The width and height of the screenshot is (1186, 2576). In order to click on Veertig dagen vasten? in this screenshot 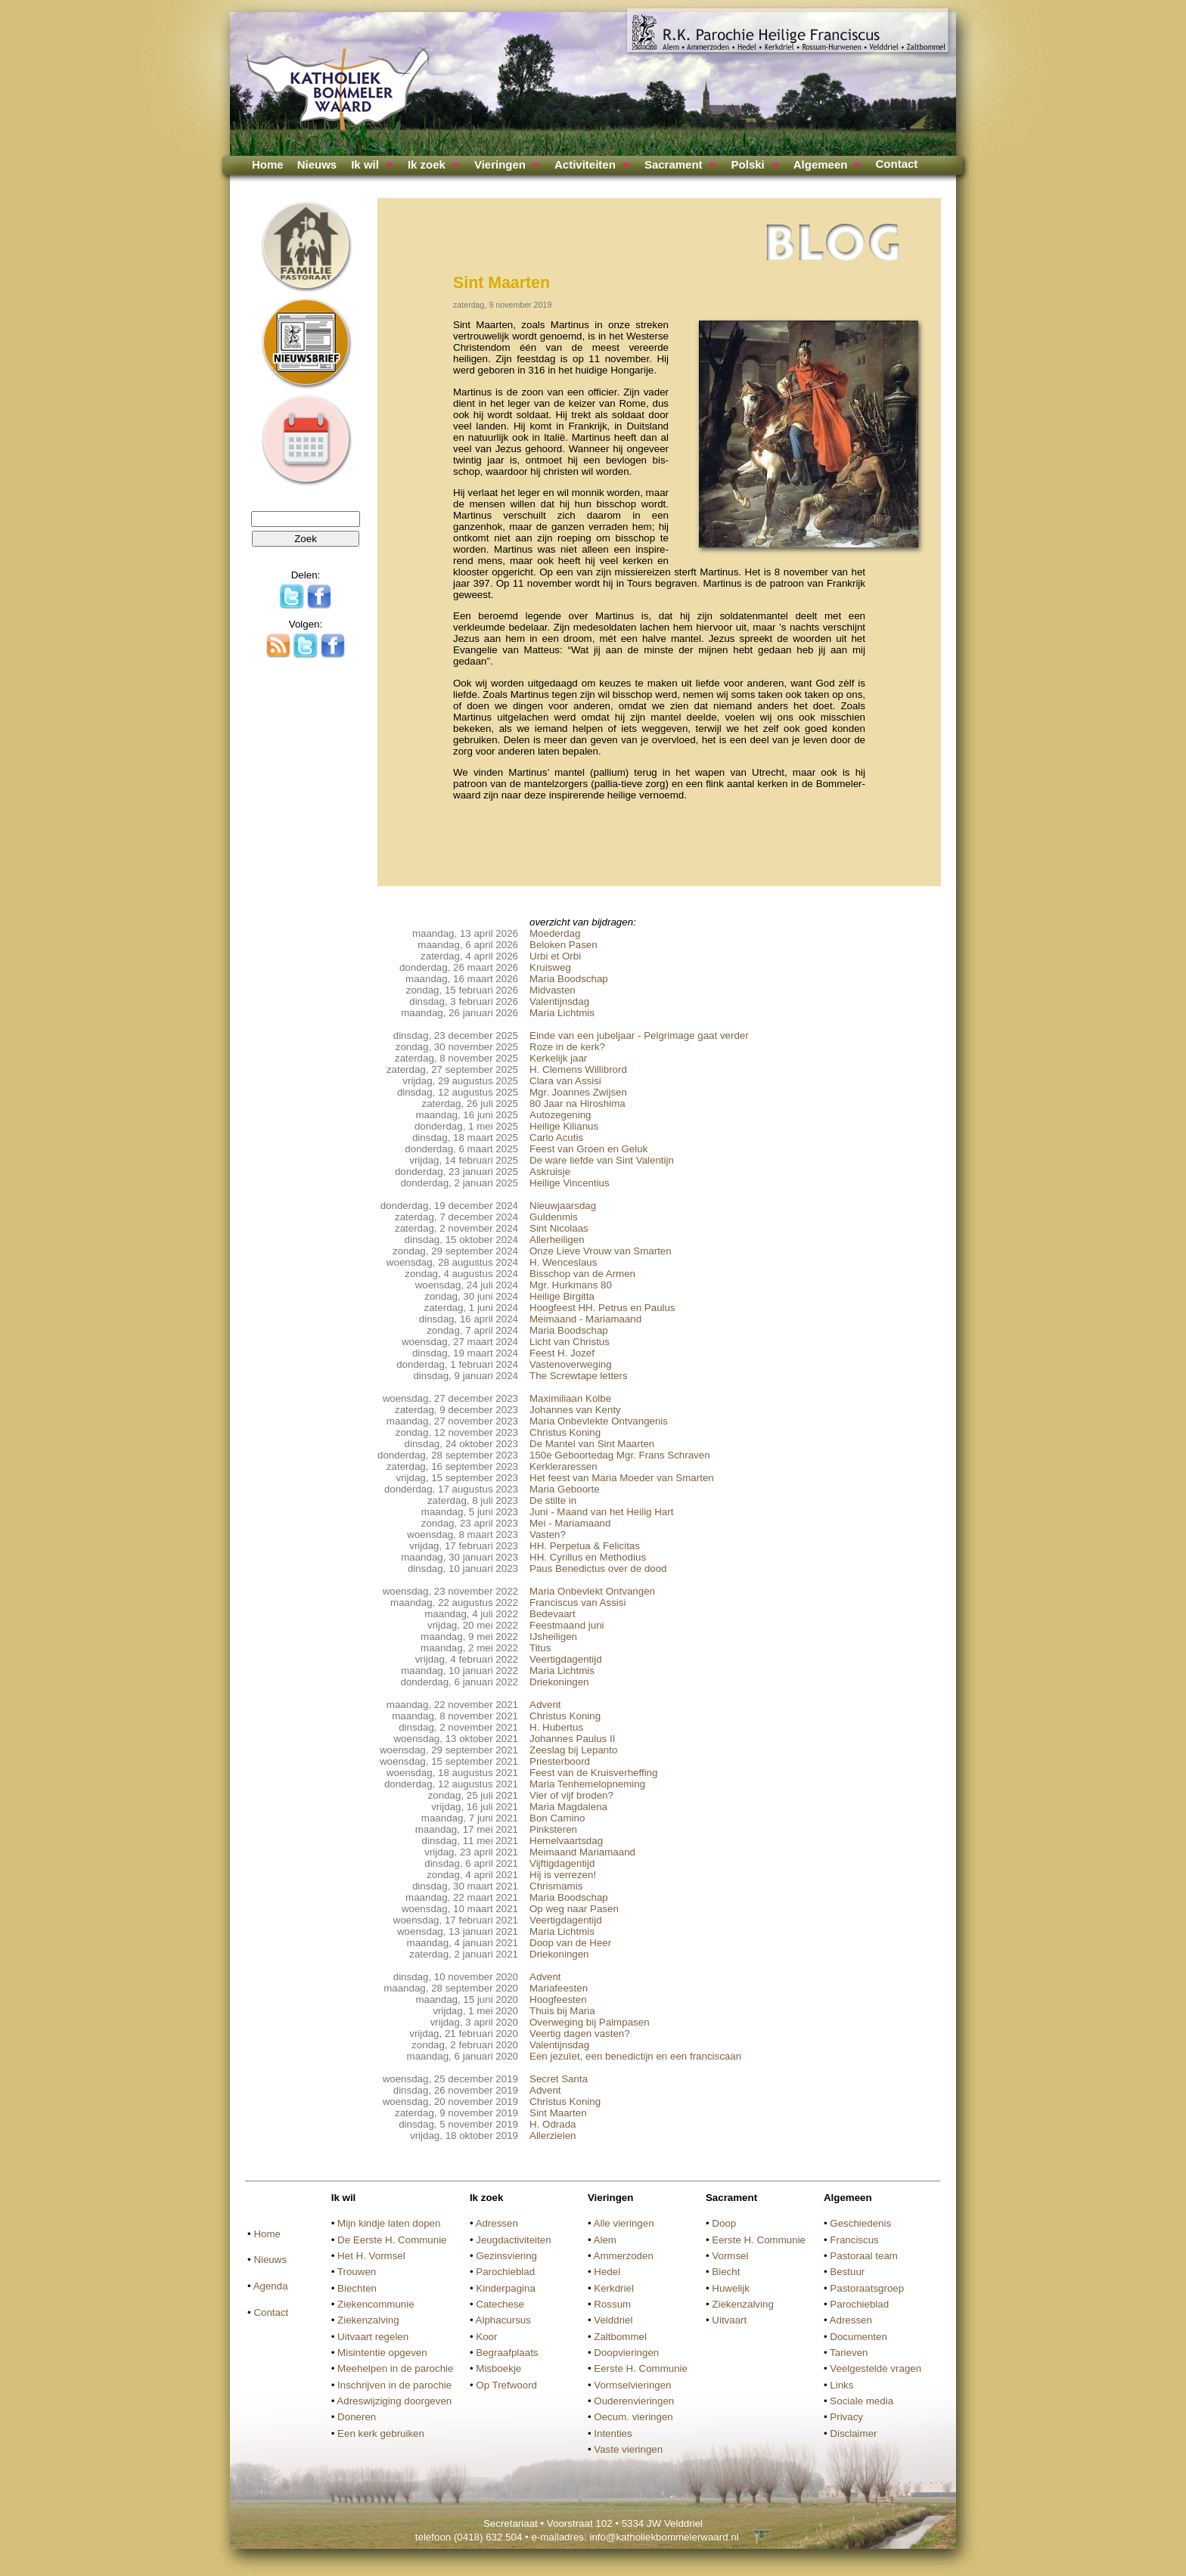, I will do `click(579, 2033)`.